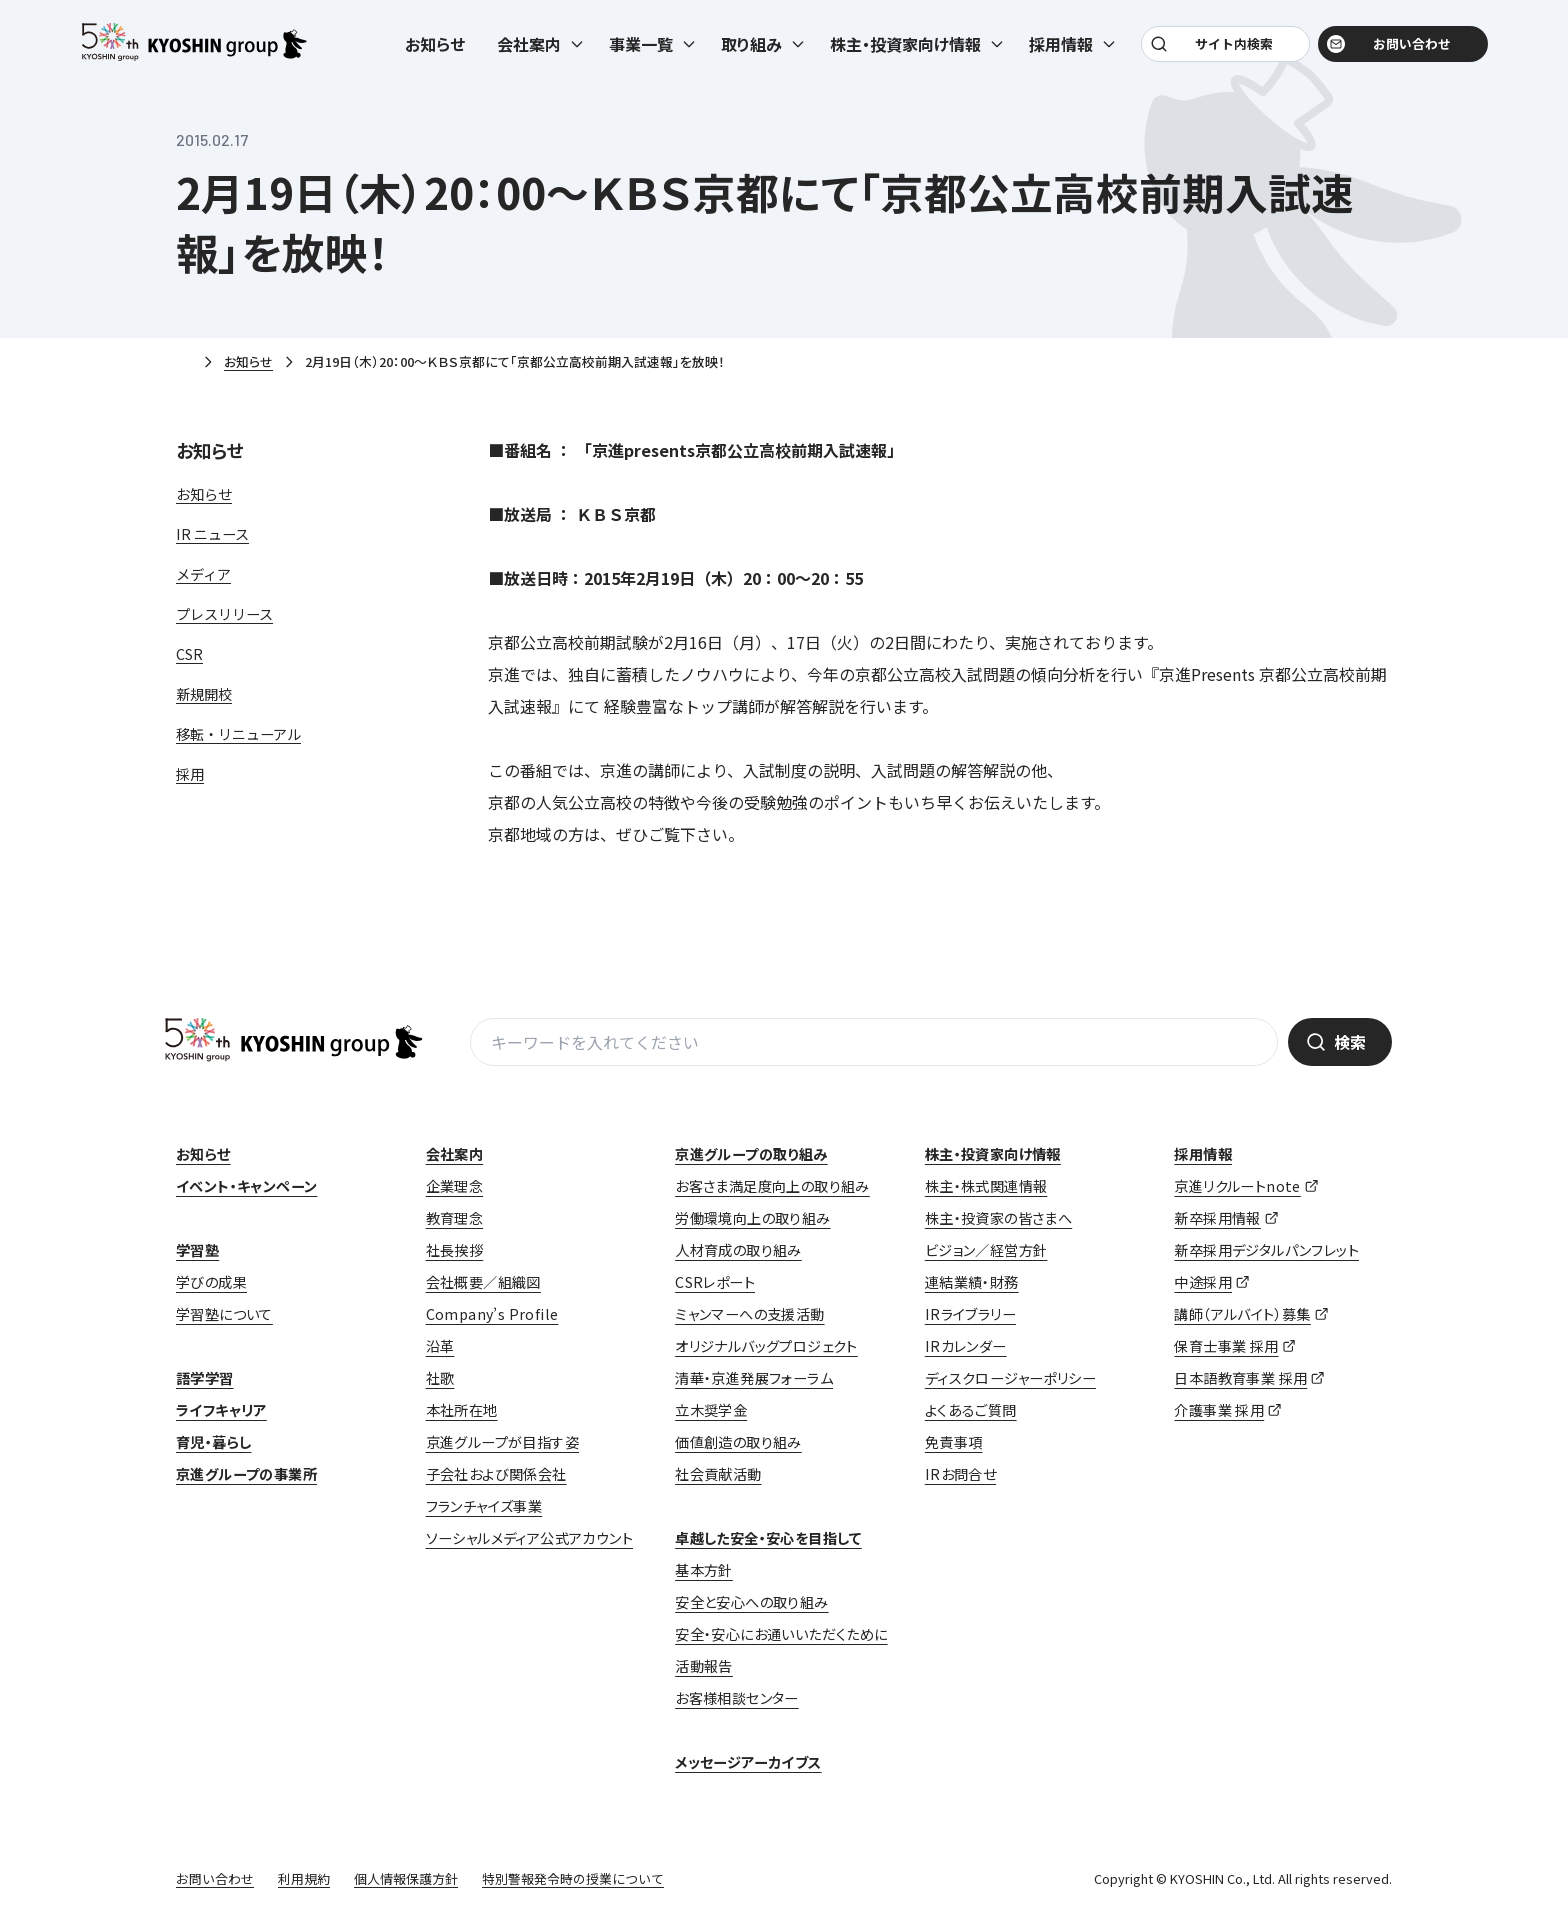 The image size is (1568, 1915). I want to click on ミャンマーへの支援活動, so click(749, 1314).